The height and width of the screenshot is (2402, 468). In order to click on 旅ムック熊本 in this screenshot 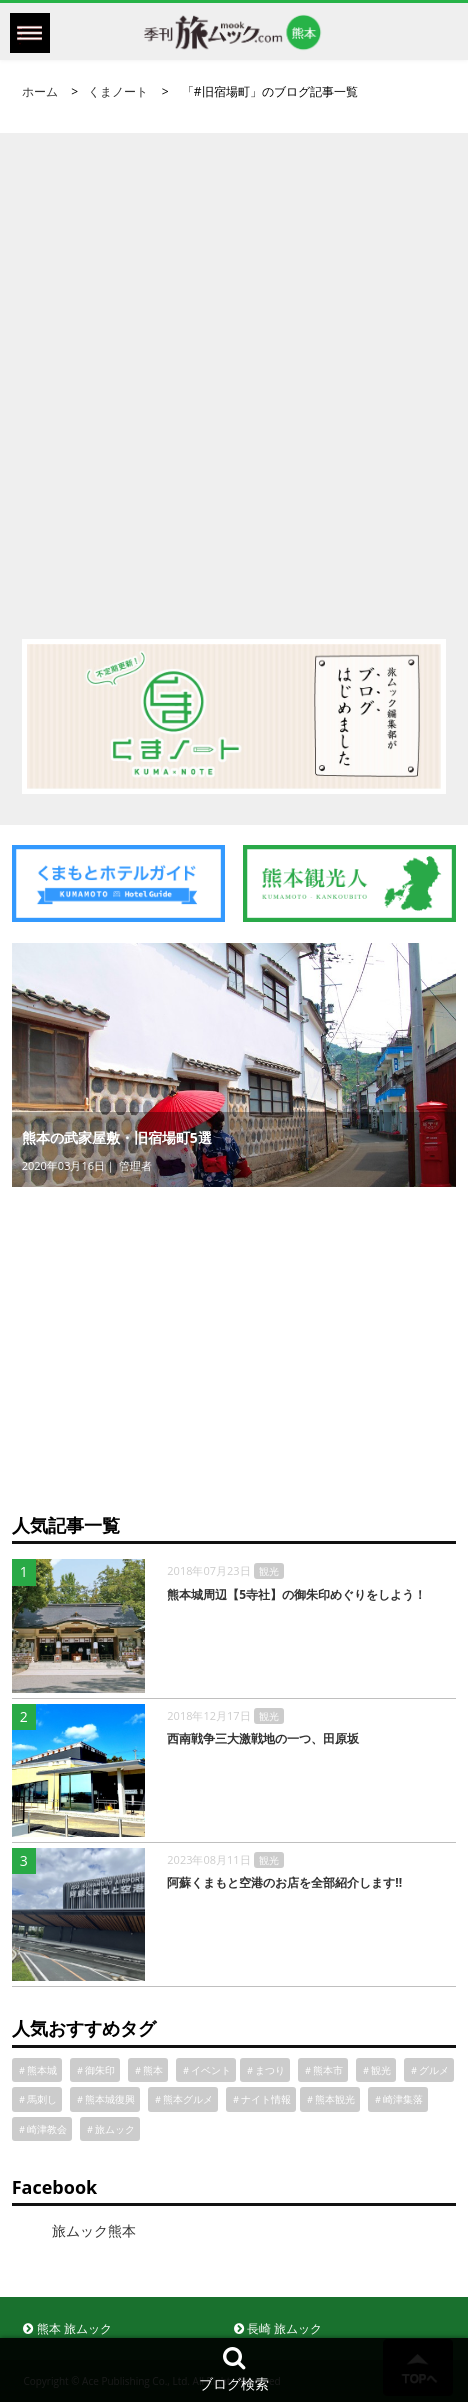, I will do `click(94, 2230)`.